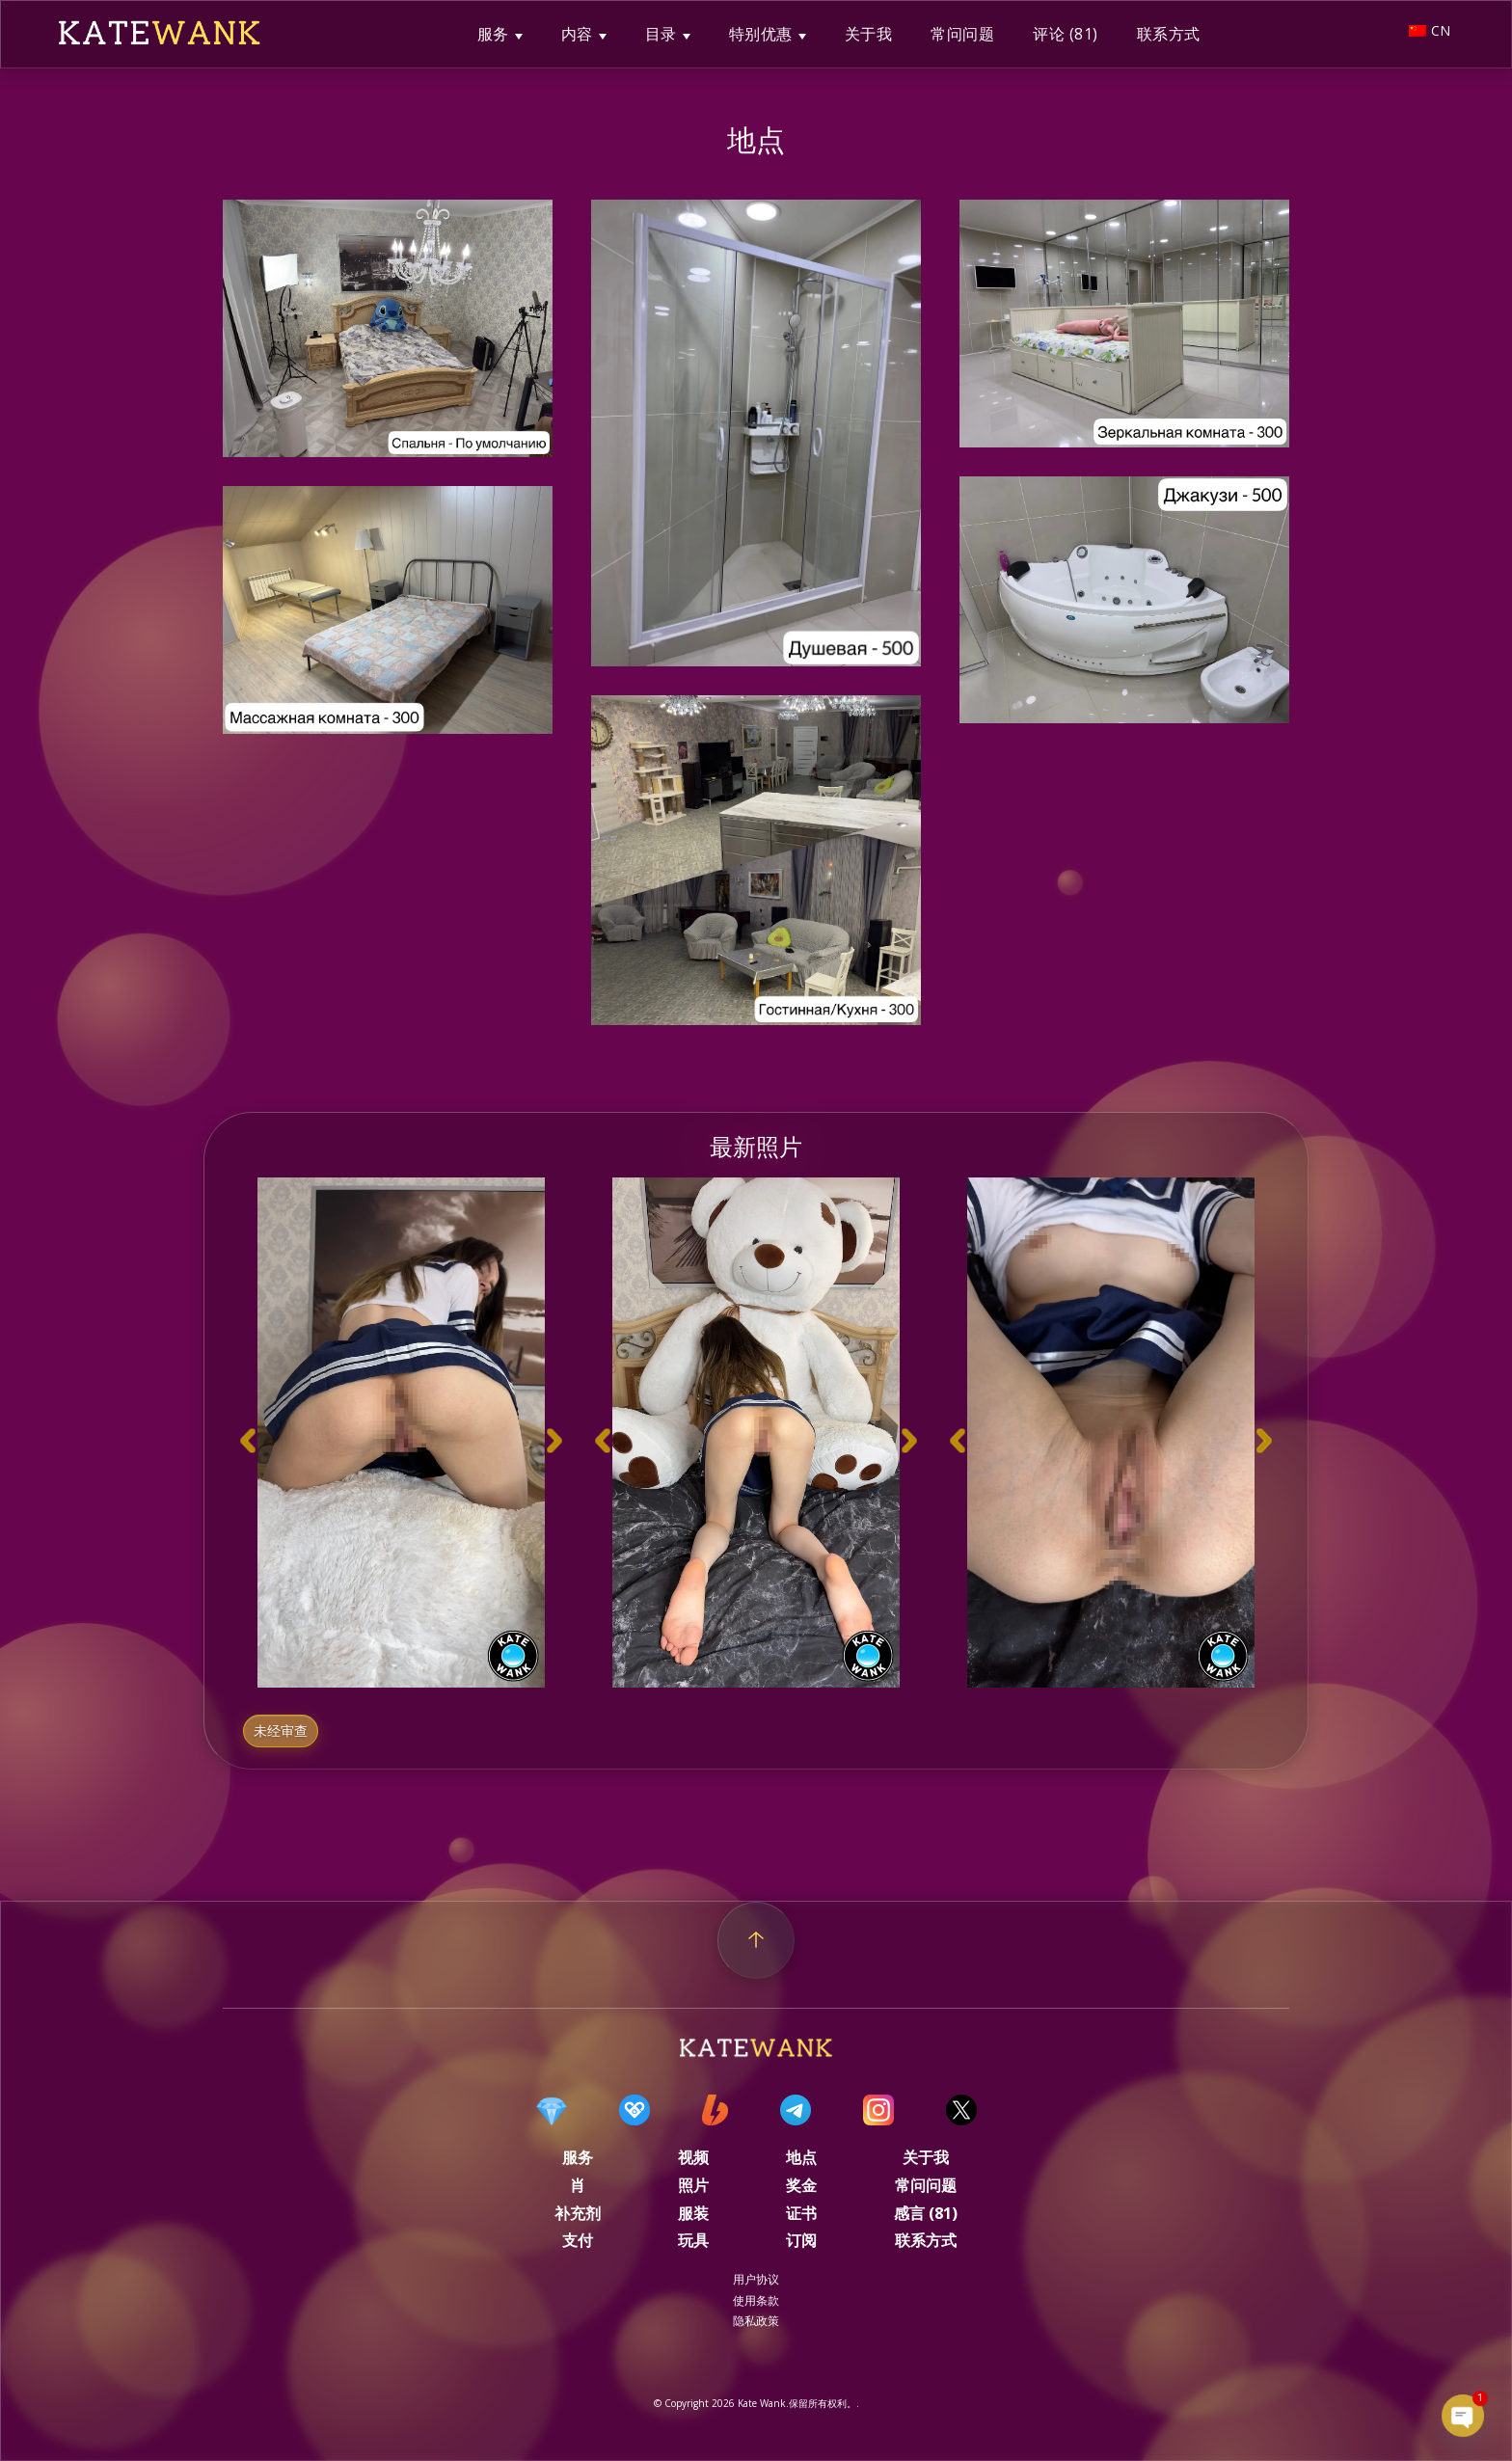 Image resolution: width=1512 pixels, height=2461 pixels. I want to click on 感言 (81), so click(926, 2213).